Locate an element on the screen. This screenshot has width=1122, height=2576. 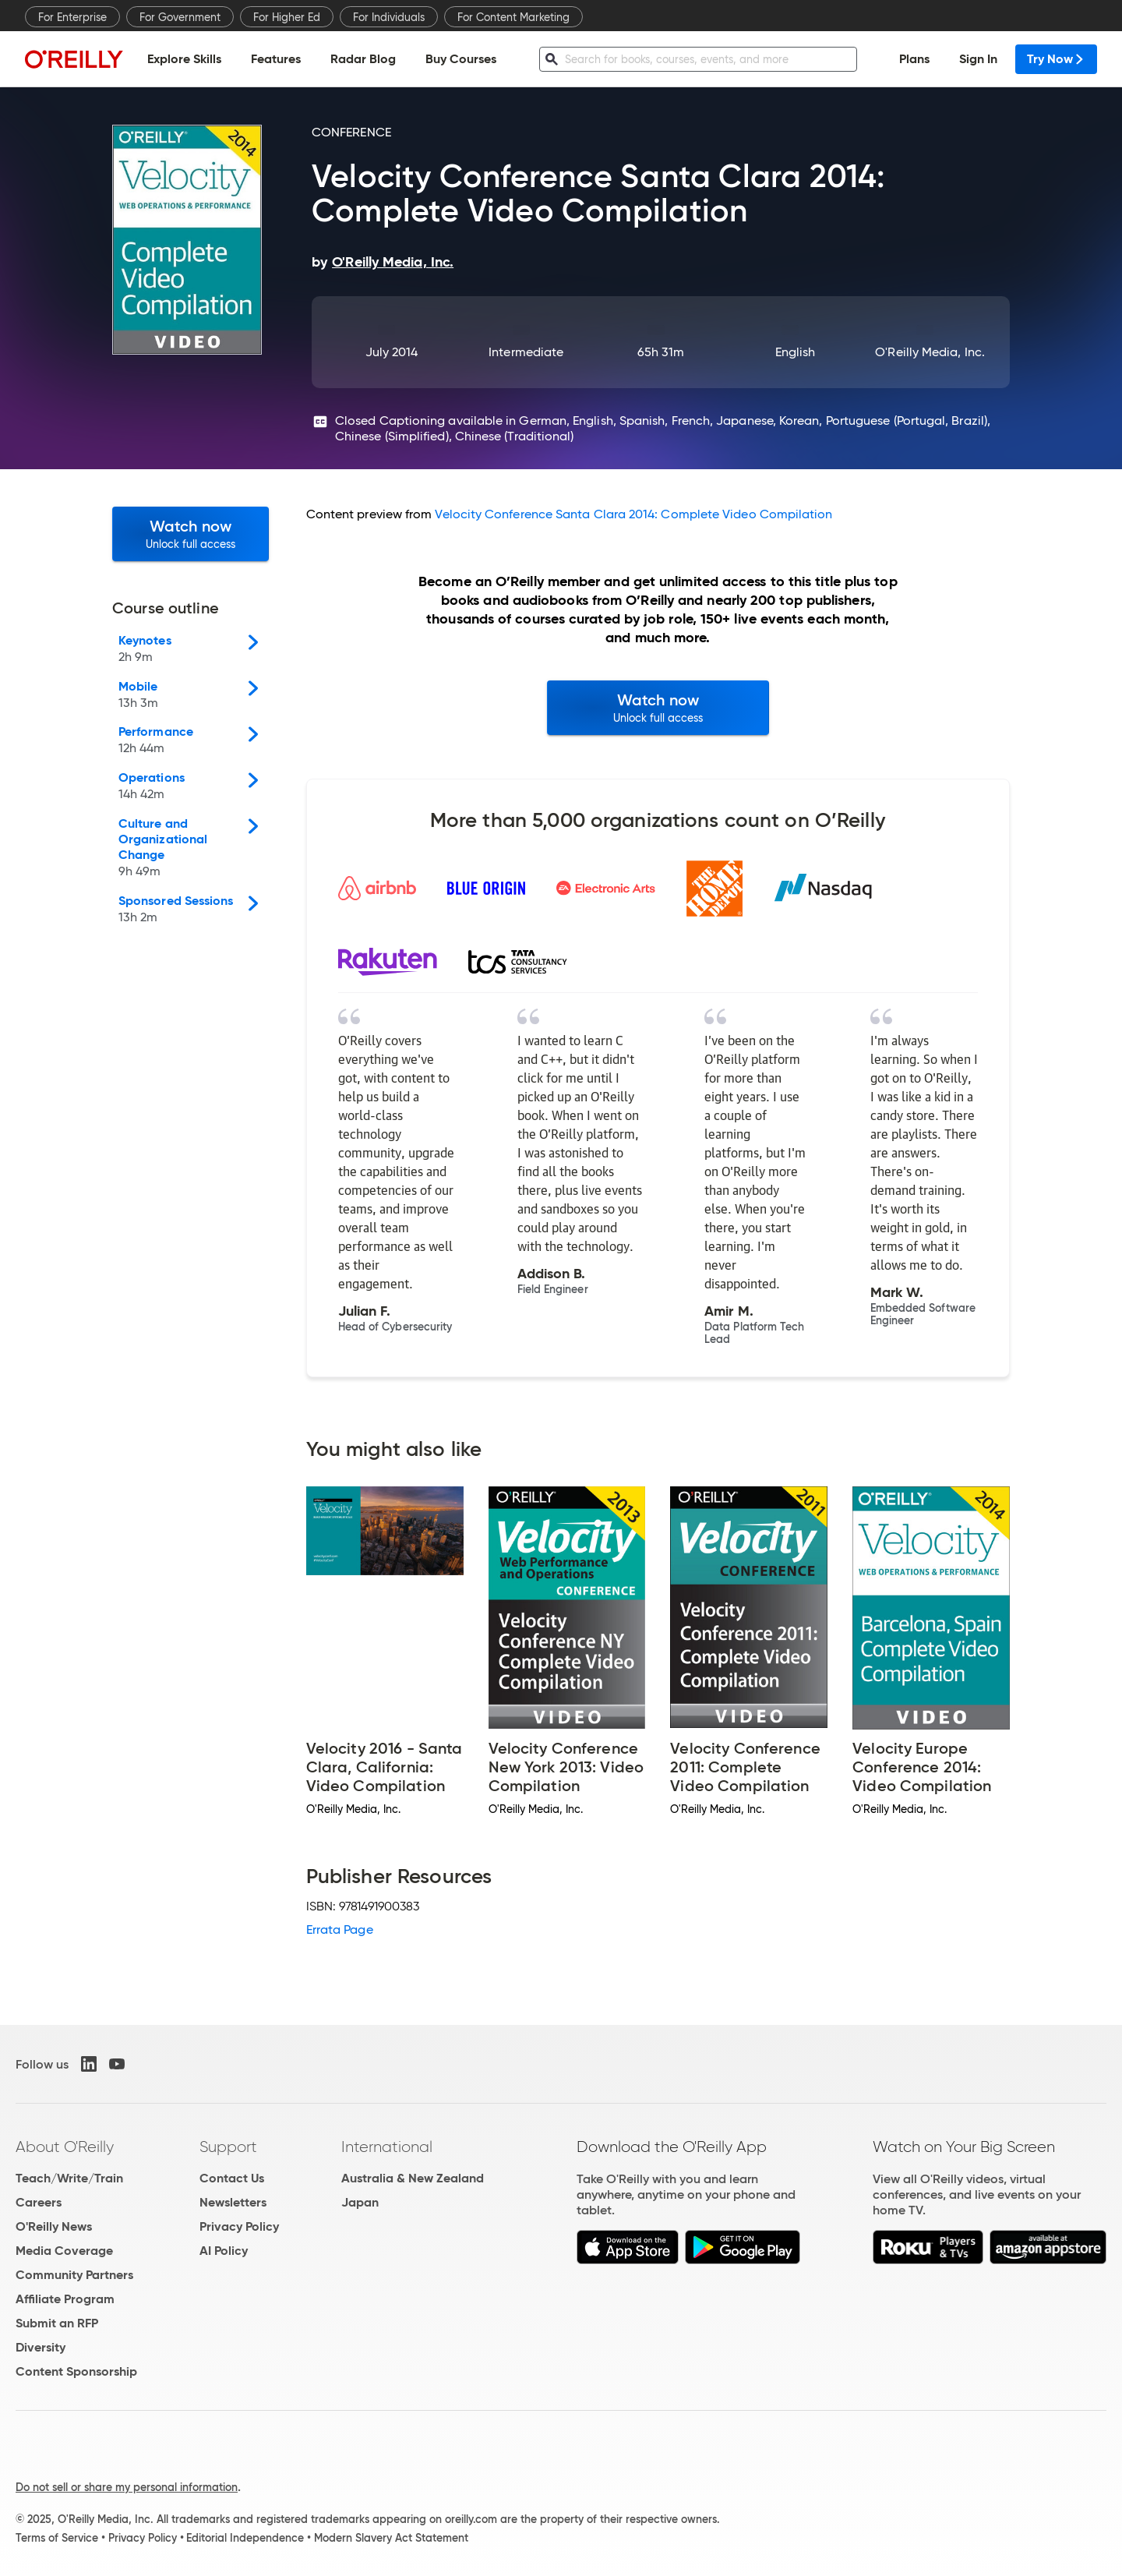
Teach/Write/Train is located at coordinates (69, 2178).